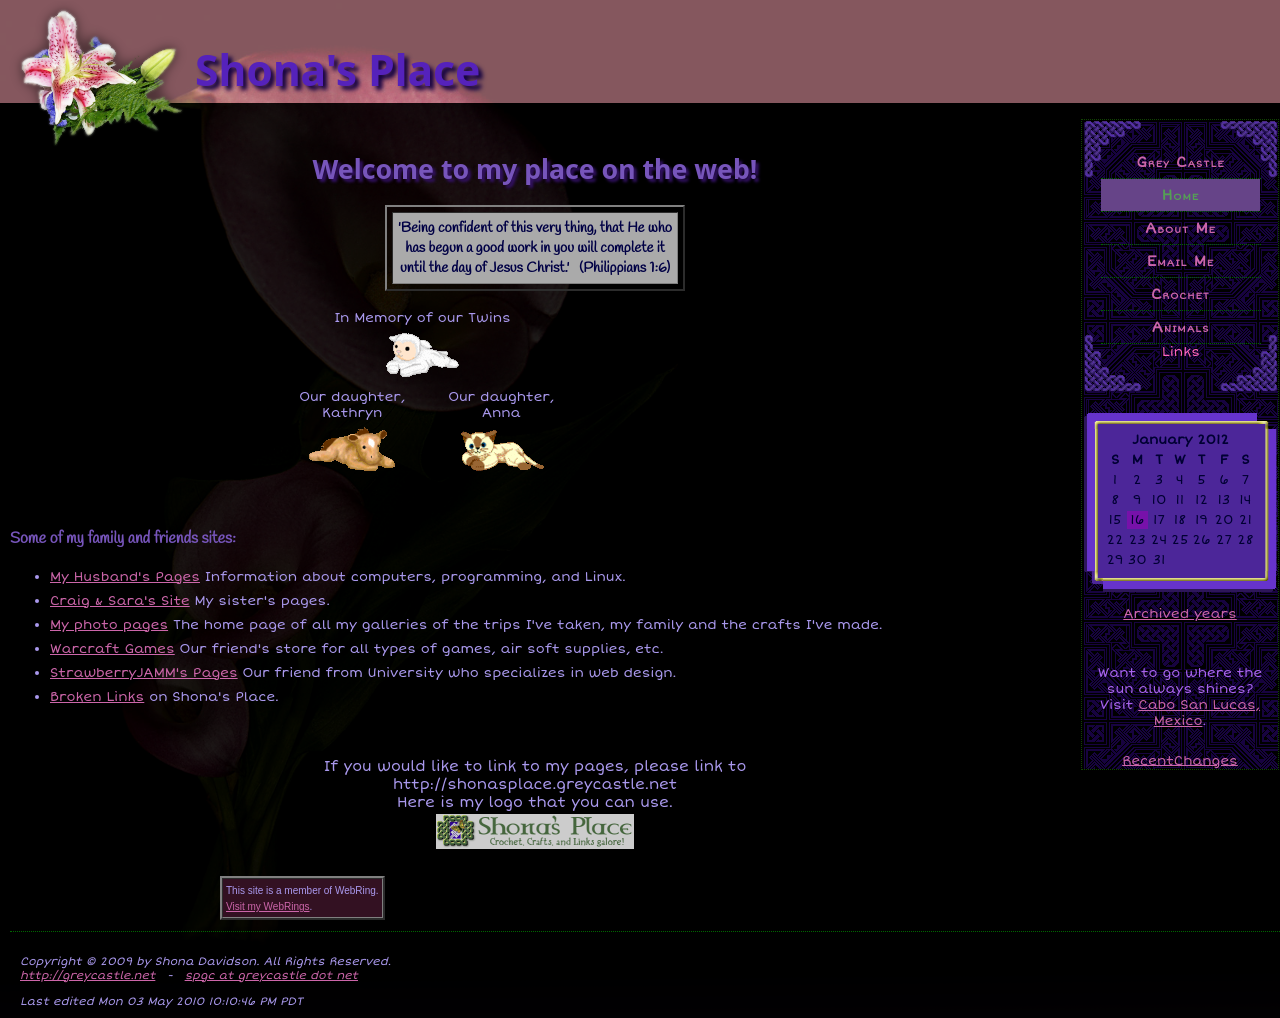  Describe the element at coordinates (109, 625) in the screenshot. I see `My photo pages` at that location.